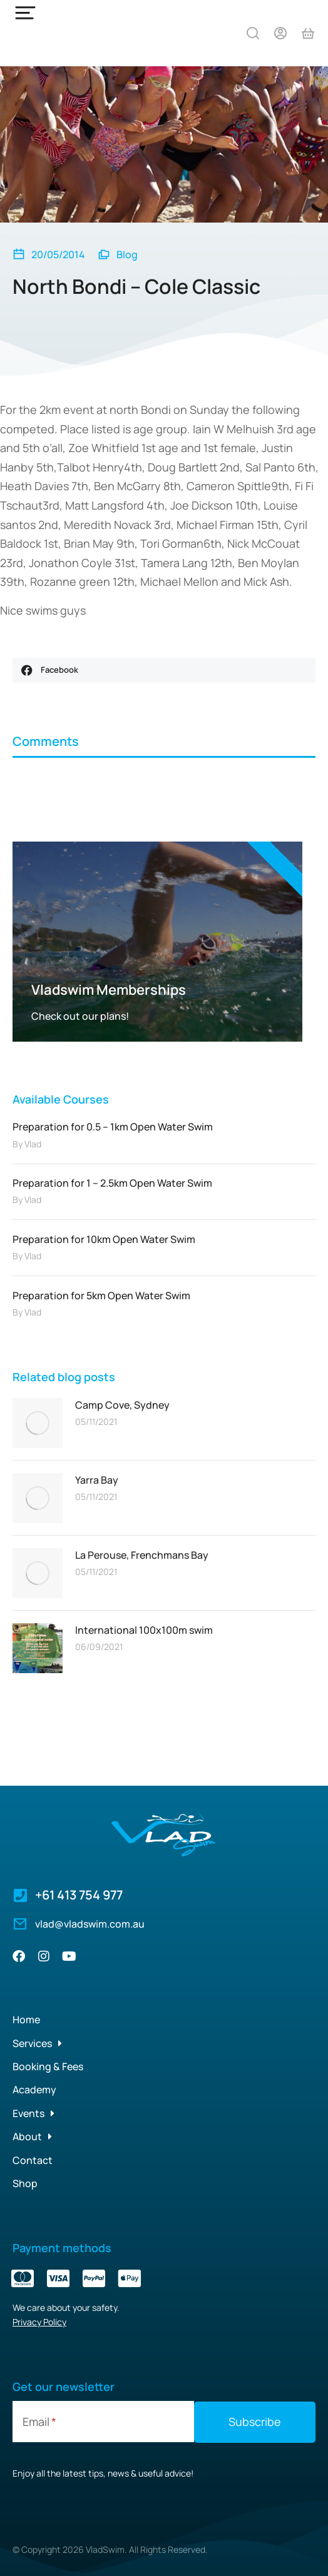  I want to click on Preparation for 5km Open Water Swim, so click(101, 1295).